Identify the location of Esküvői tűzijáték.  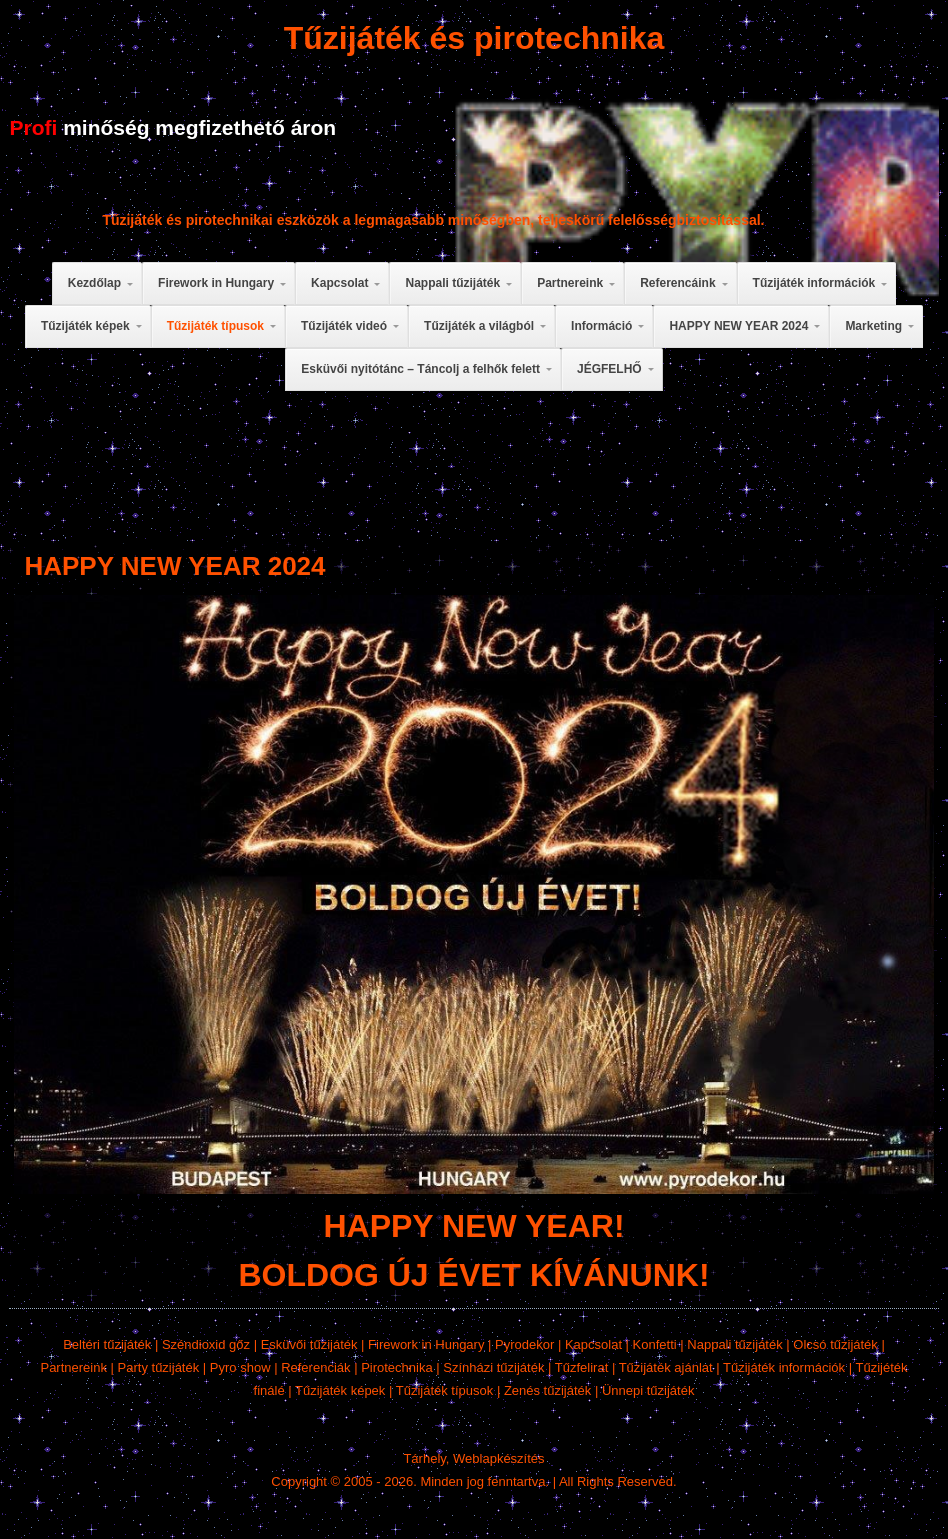
(309, 1344).